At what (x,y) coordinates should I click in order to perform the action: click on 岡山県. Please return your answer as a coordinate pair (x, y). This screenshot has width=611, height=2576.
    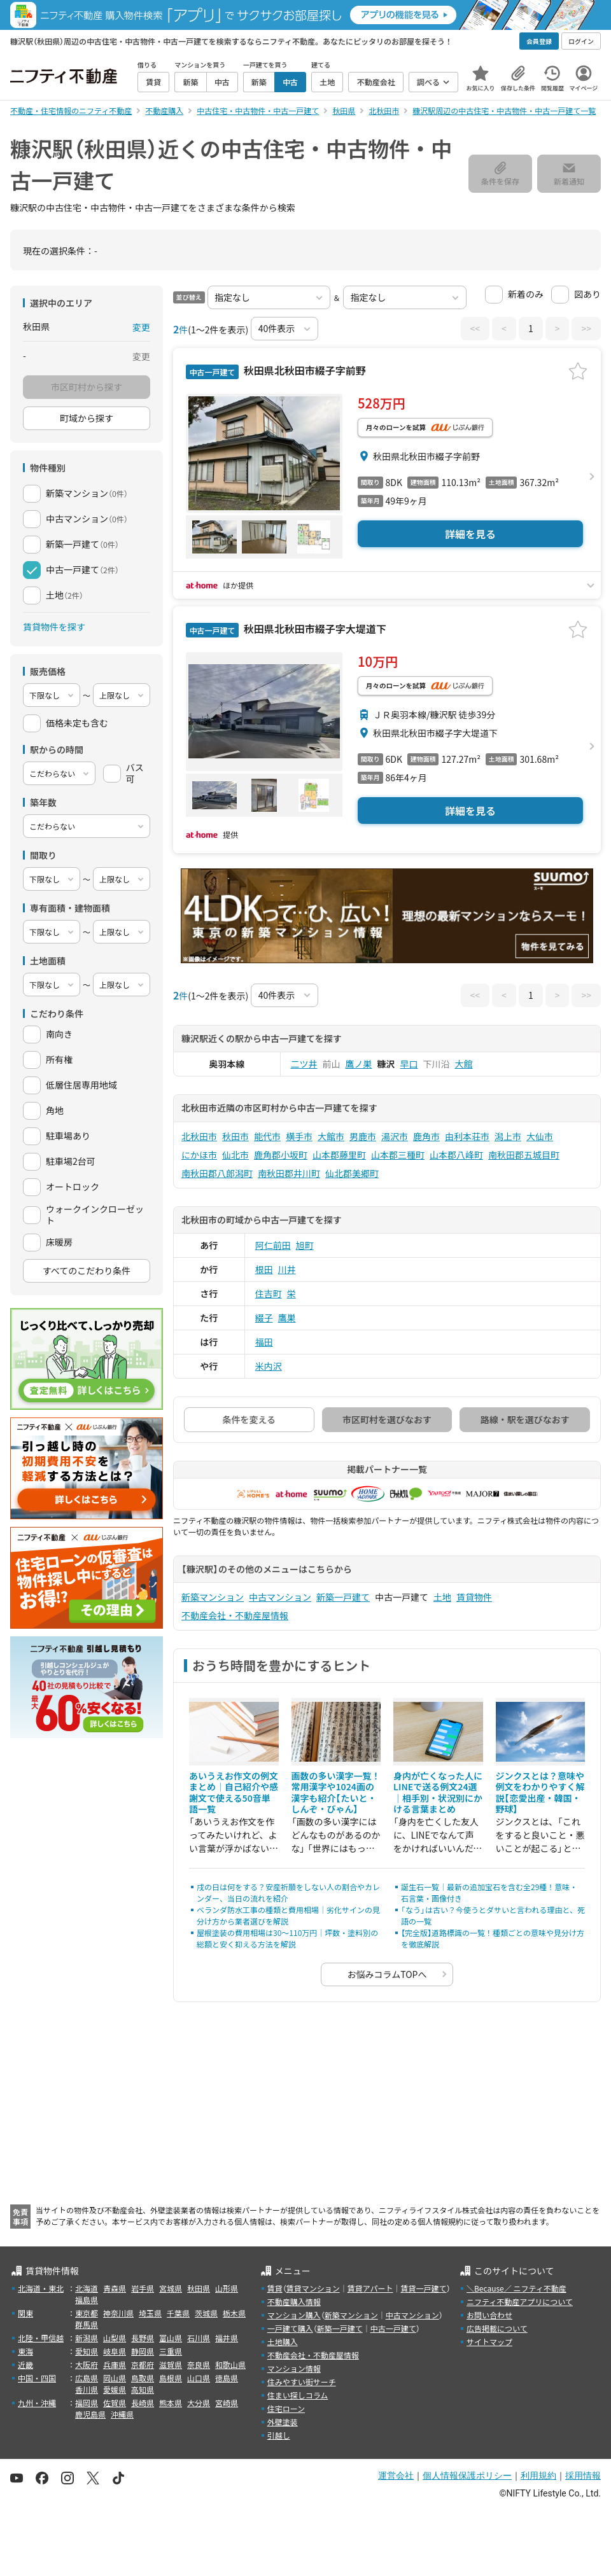
    Looking at the image, I should click on (114, 2377).